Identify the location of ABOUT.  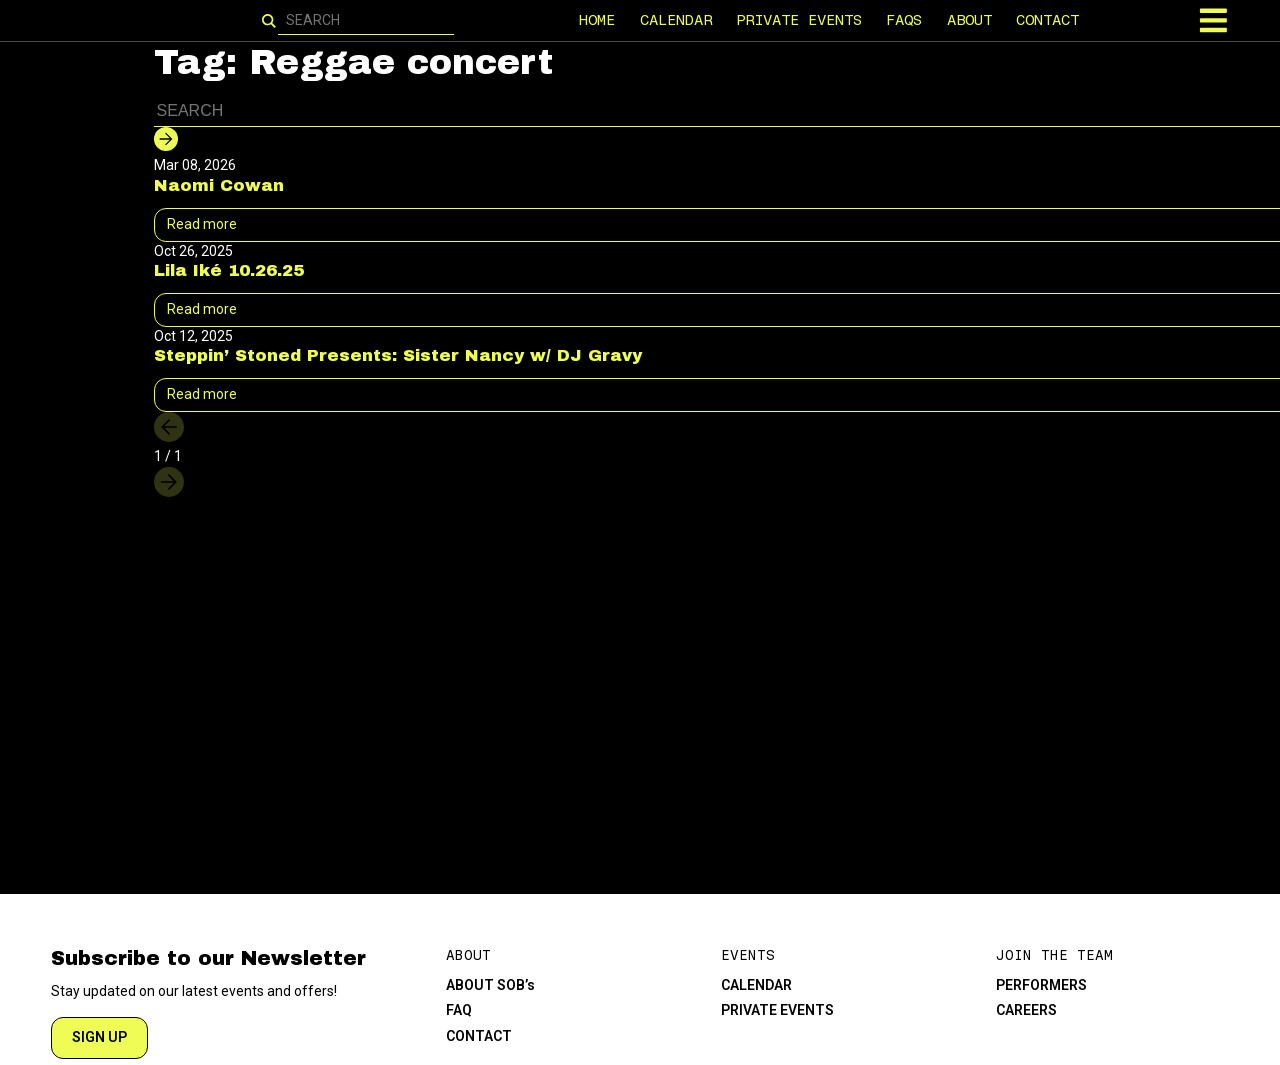
(969, 20).